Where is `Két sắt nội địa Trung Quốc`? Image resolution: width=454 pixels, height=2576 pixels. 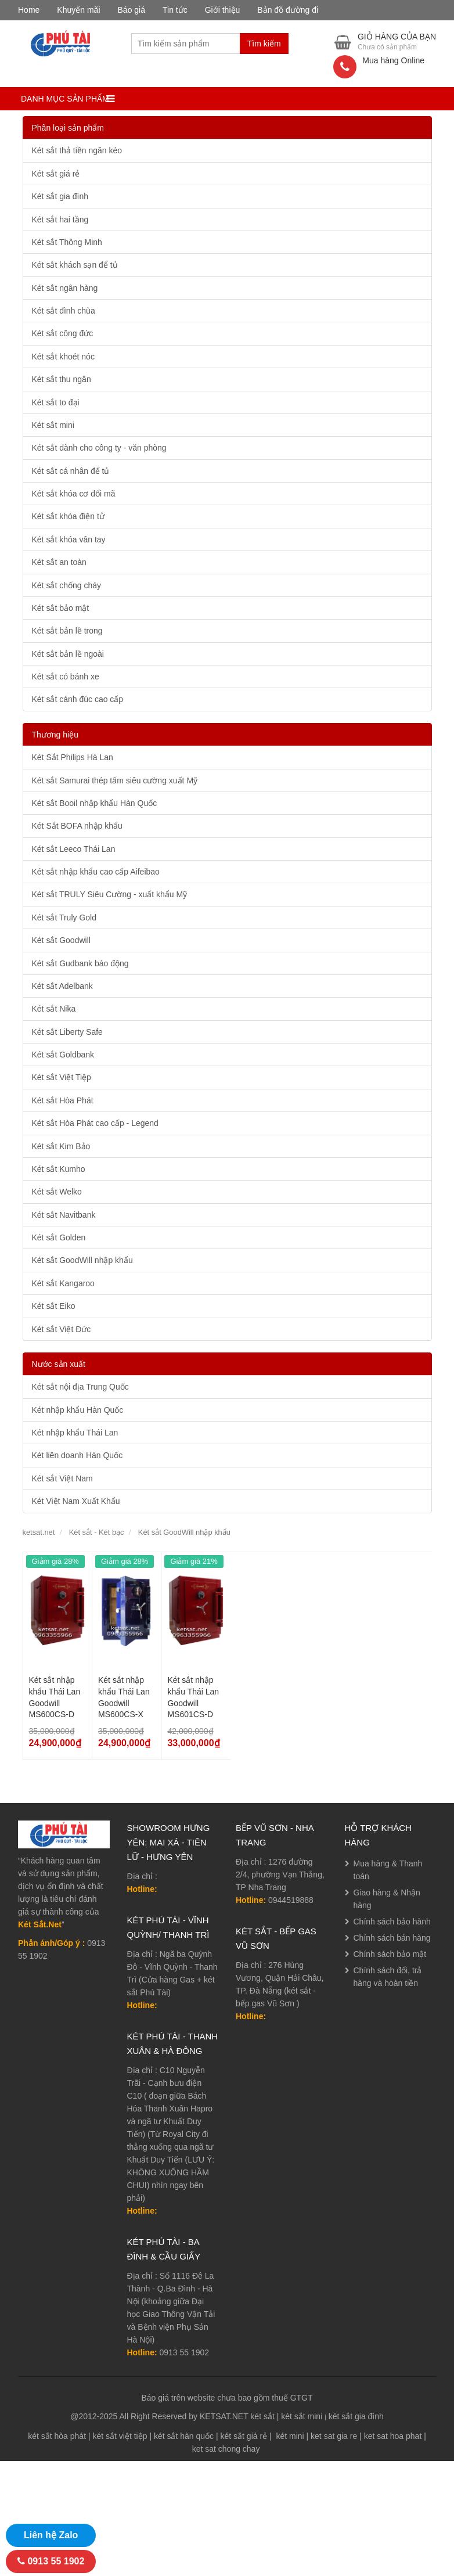
Két sắt nội địa Trung Quốc is located at coordinates (80, 1386).